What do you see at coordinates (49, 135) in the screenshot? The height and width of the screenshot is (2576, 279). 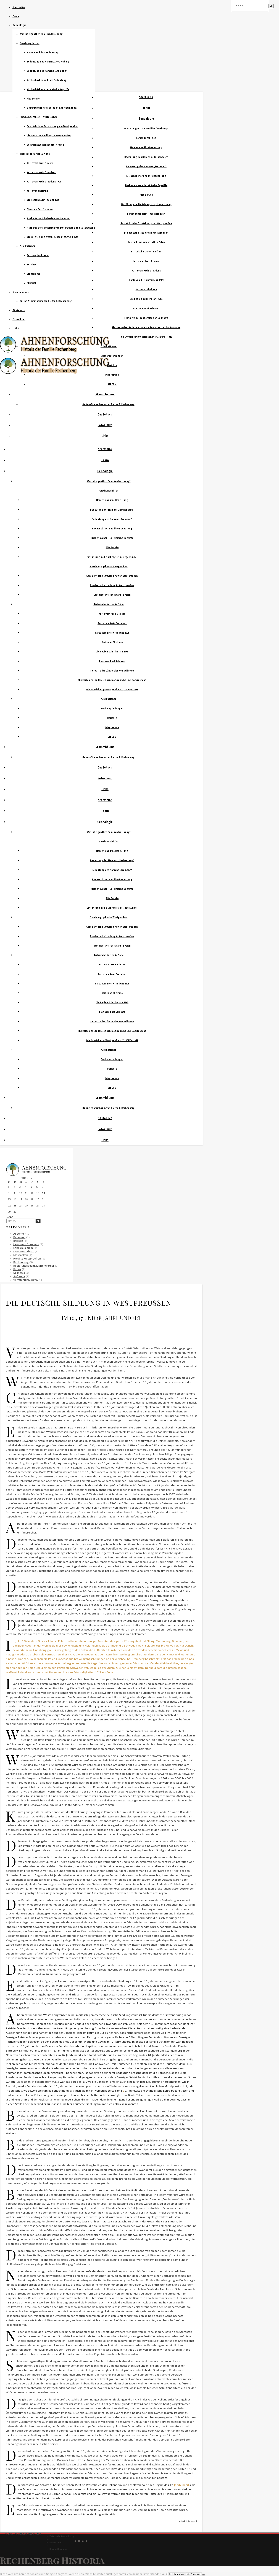 I see `Die deutsche Siedlung in Westpreußen` at bounding box center [49, 135].